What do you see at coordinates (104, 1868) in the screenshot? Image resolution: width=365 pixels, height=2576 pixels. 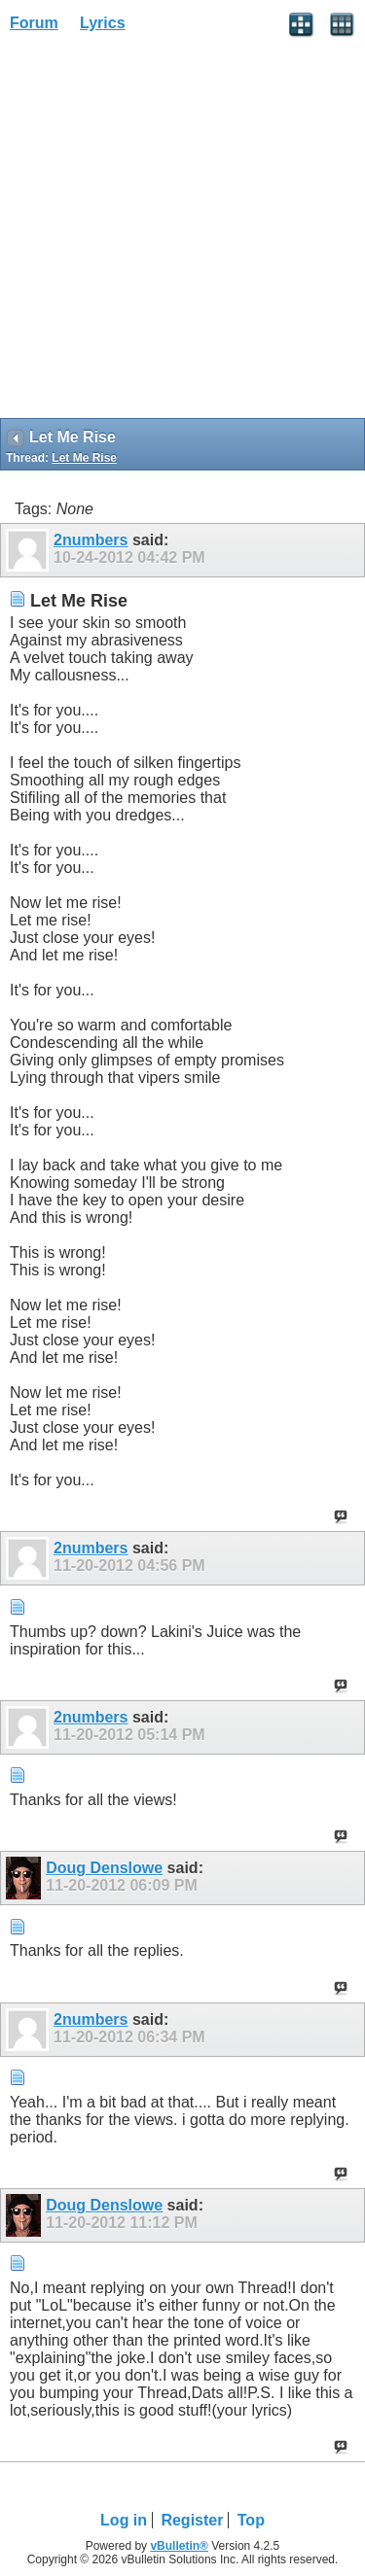 I see `Doug Denslowe` at bounding box center [104, 1868].